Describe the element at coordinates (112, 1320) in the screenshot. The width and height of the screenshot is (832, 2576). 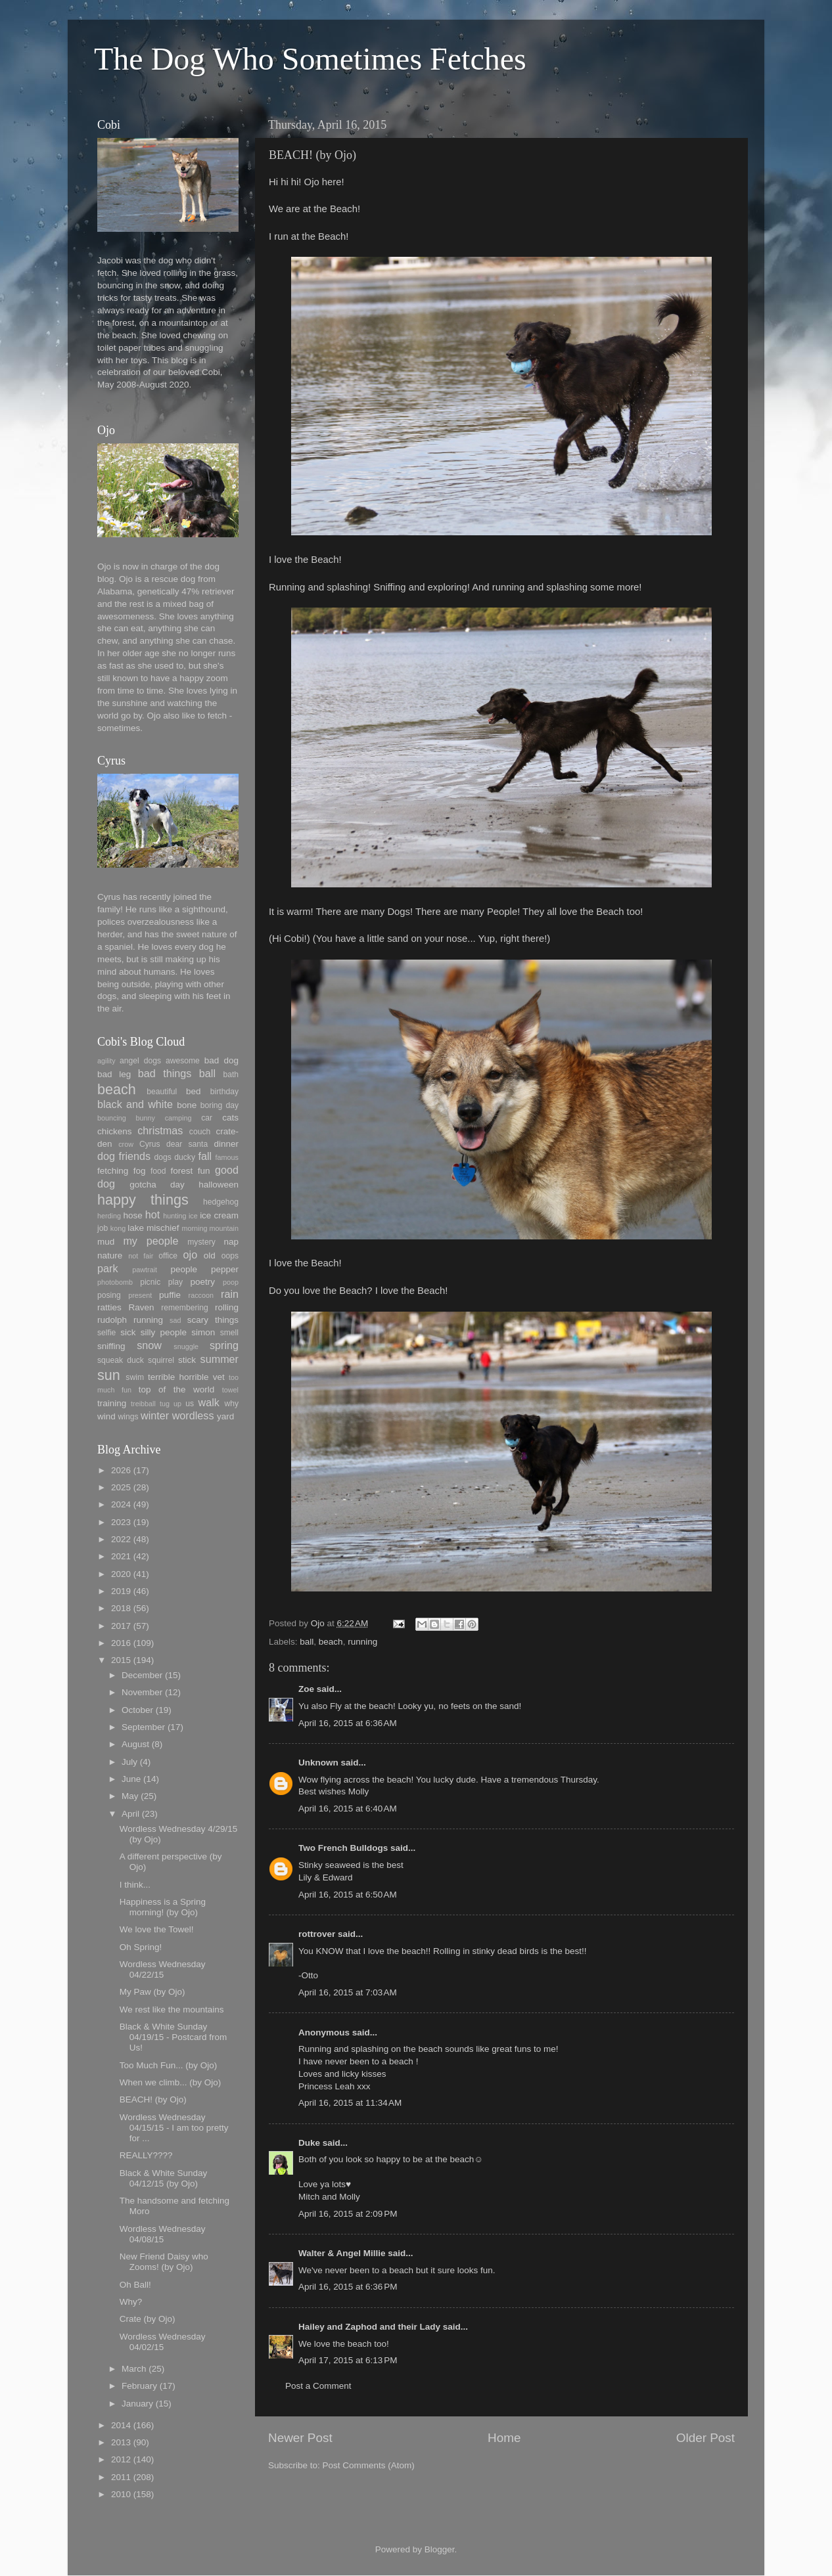
I see `rudolph` at that location.